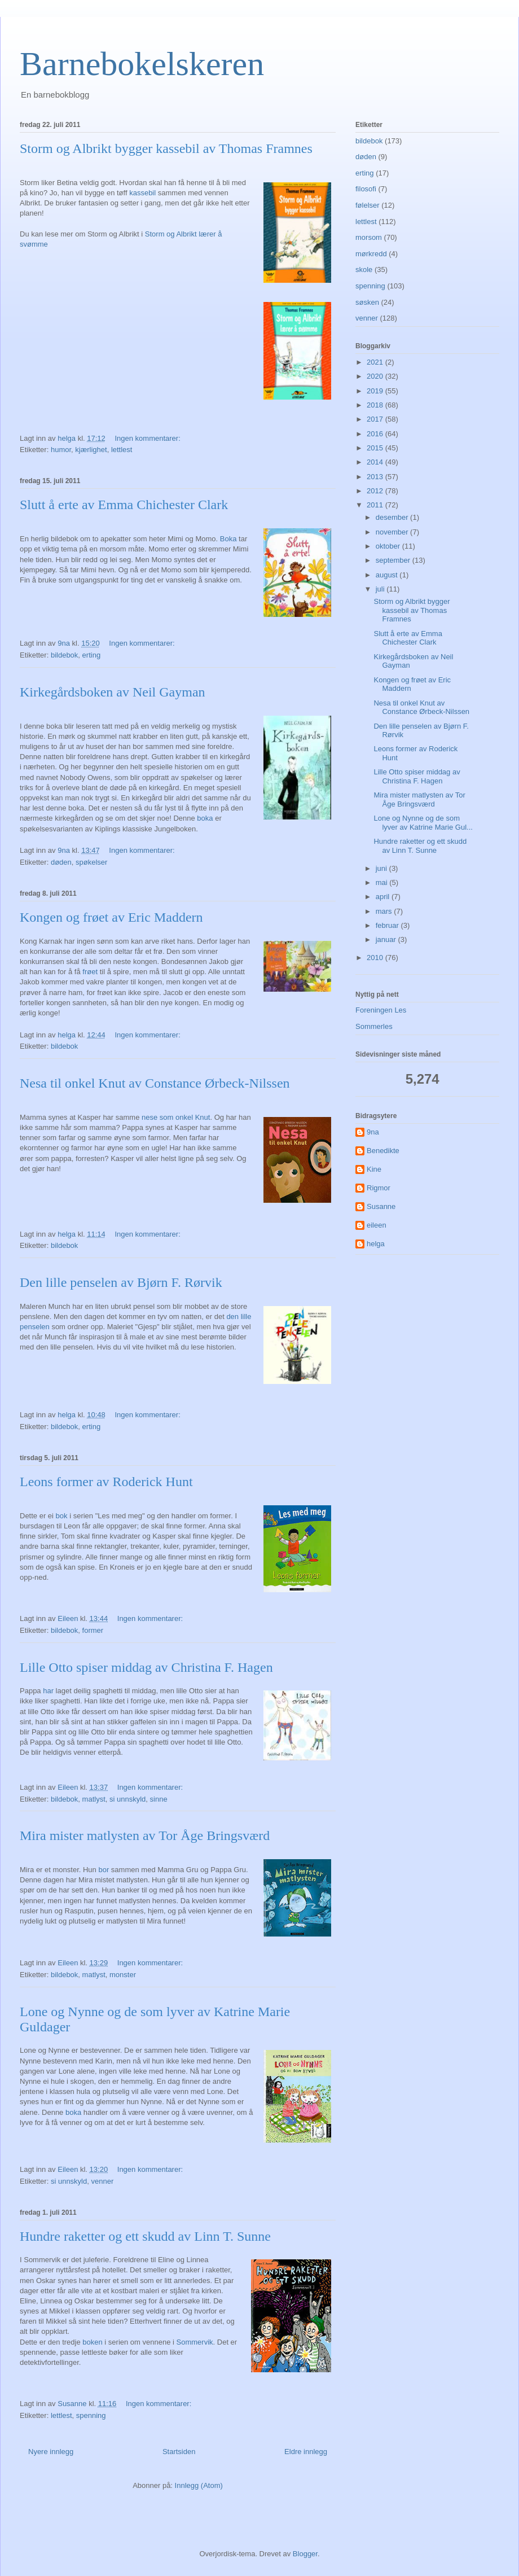 The width and height of the screenshot is (519, 2576). What do you see at coordinates (422, 822) in the screenshot?
I see `Lone og Nynne og de som lyver av Katrine Marie Gul...` at bounding box center [422, 822].